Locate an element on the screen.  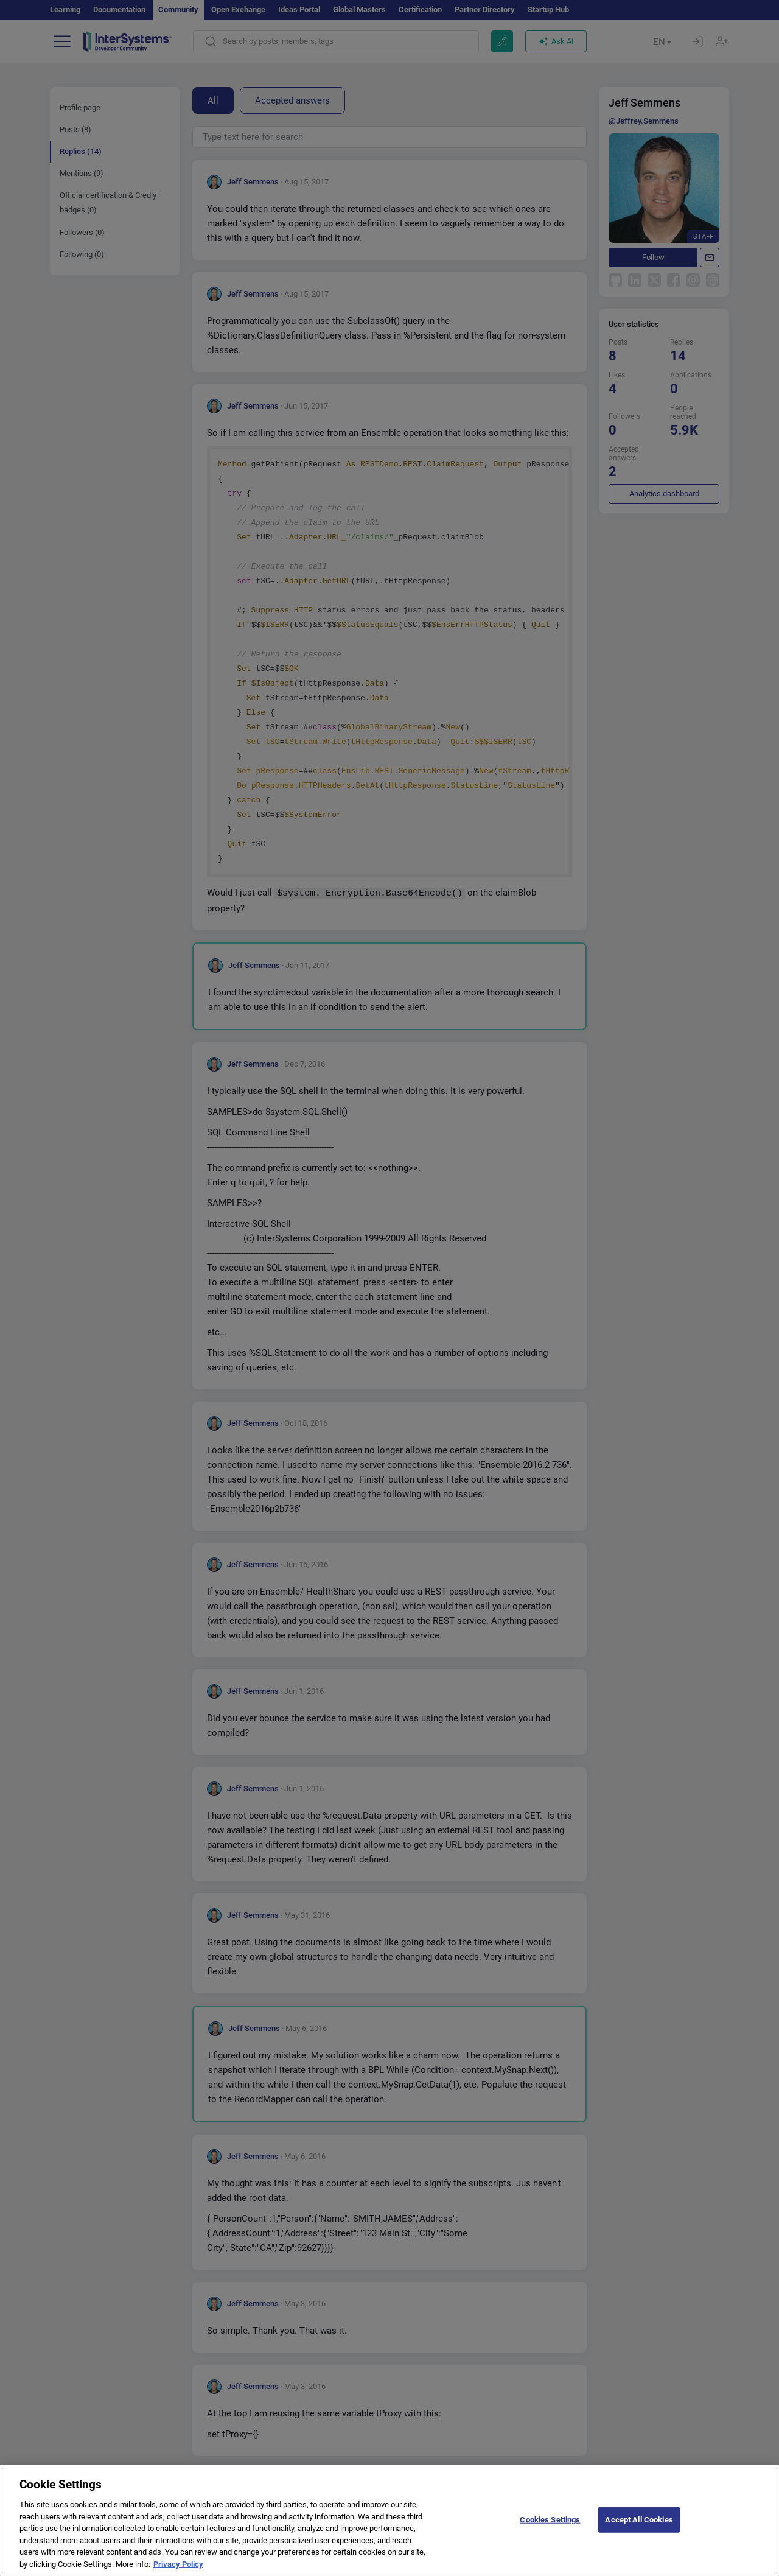
Cookies Settings is located at coordinates (550, 2528).